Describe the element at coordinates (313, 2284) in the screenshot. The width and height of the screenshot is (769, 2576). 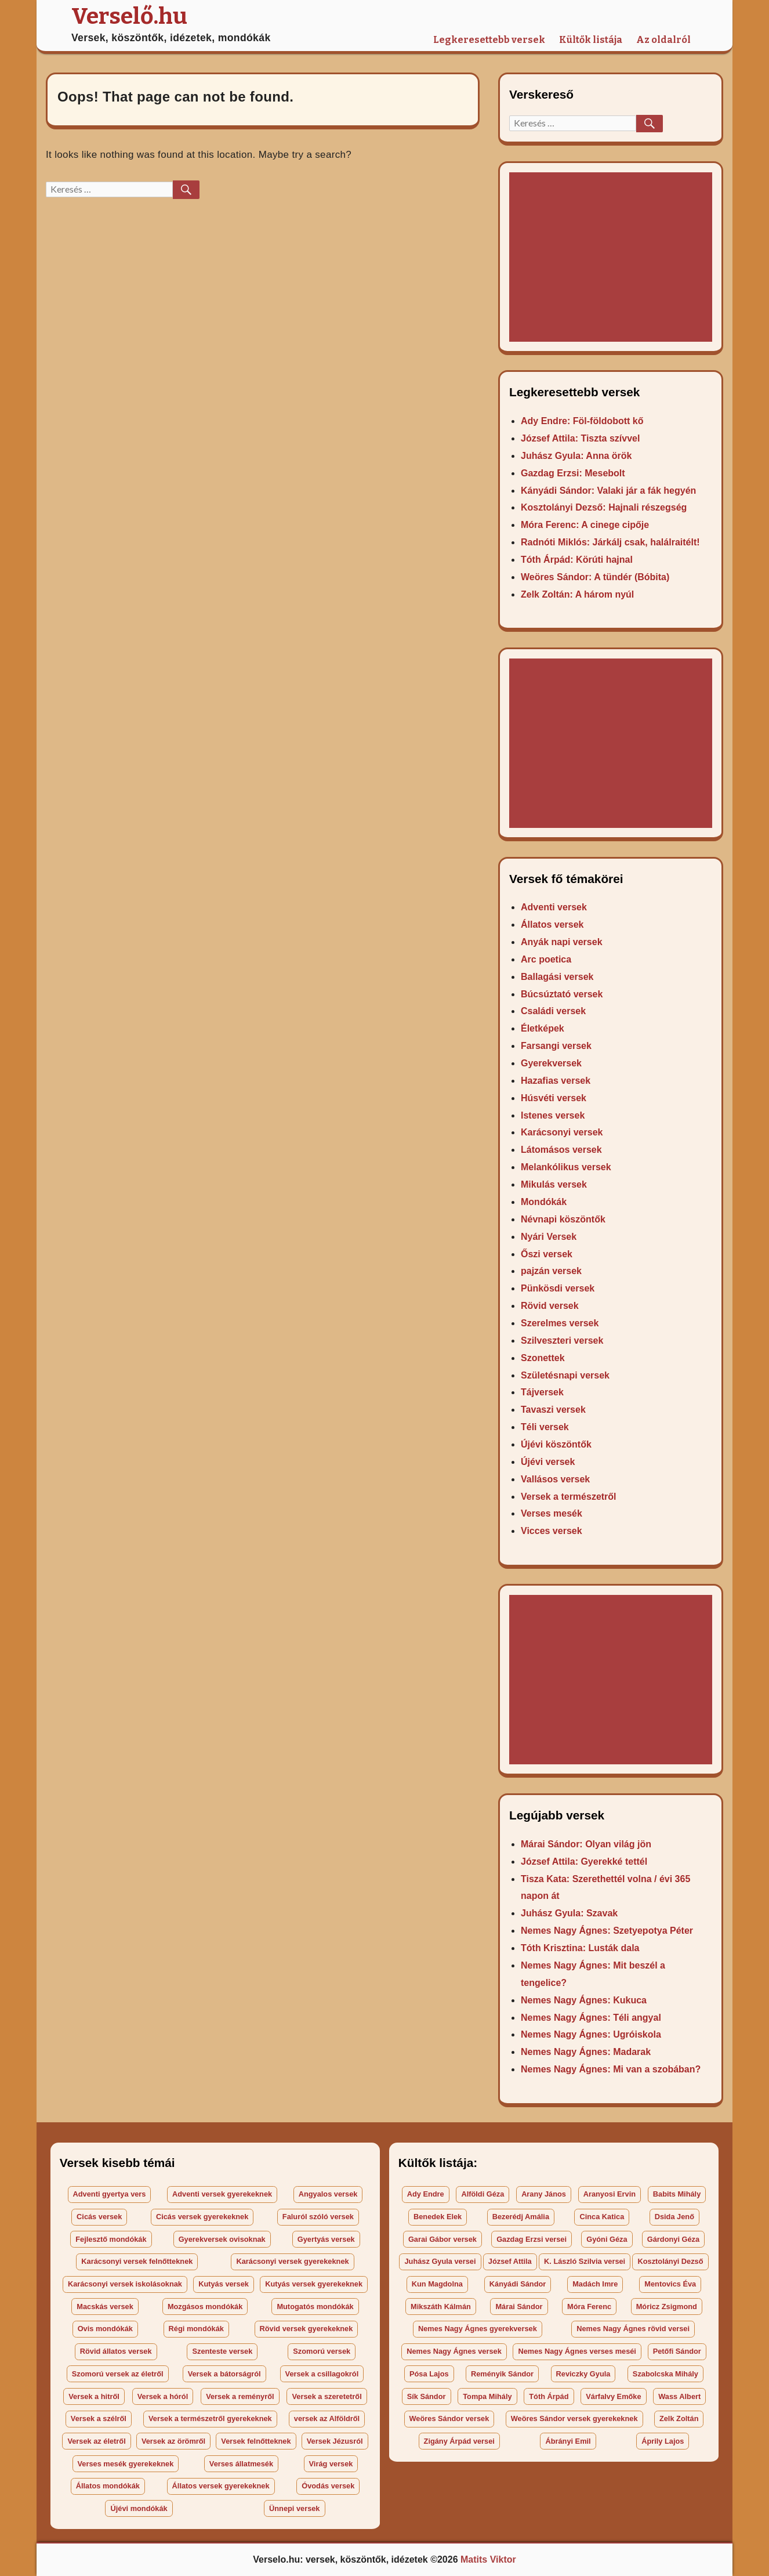
I see `Kutyás versek gyerekeknek [Kutyás versek gyerekeknek (36 elem)]` at that location.